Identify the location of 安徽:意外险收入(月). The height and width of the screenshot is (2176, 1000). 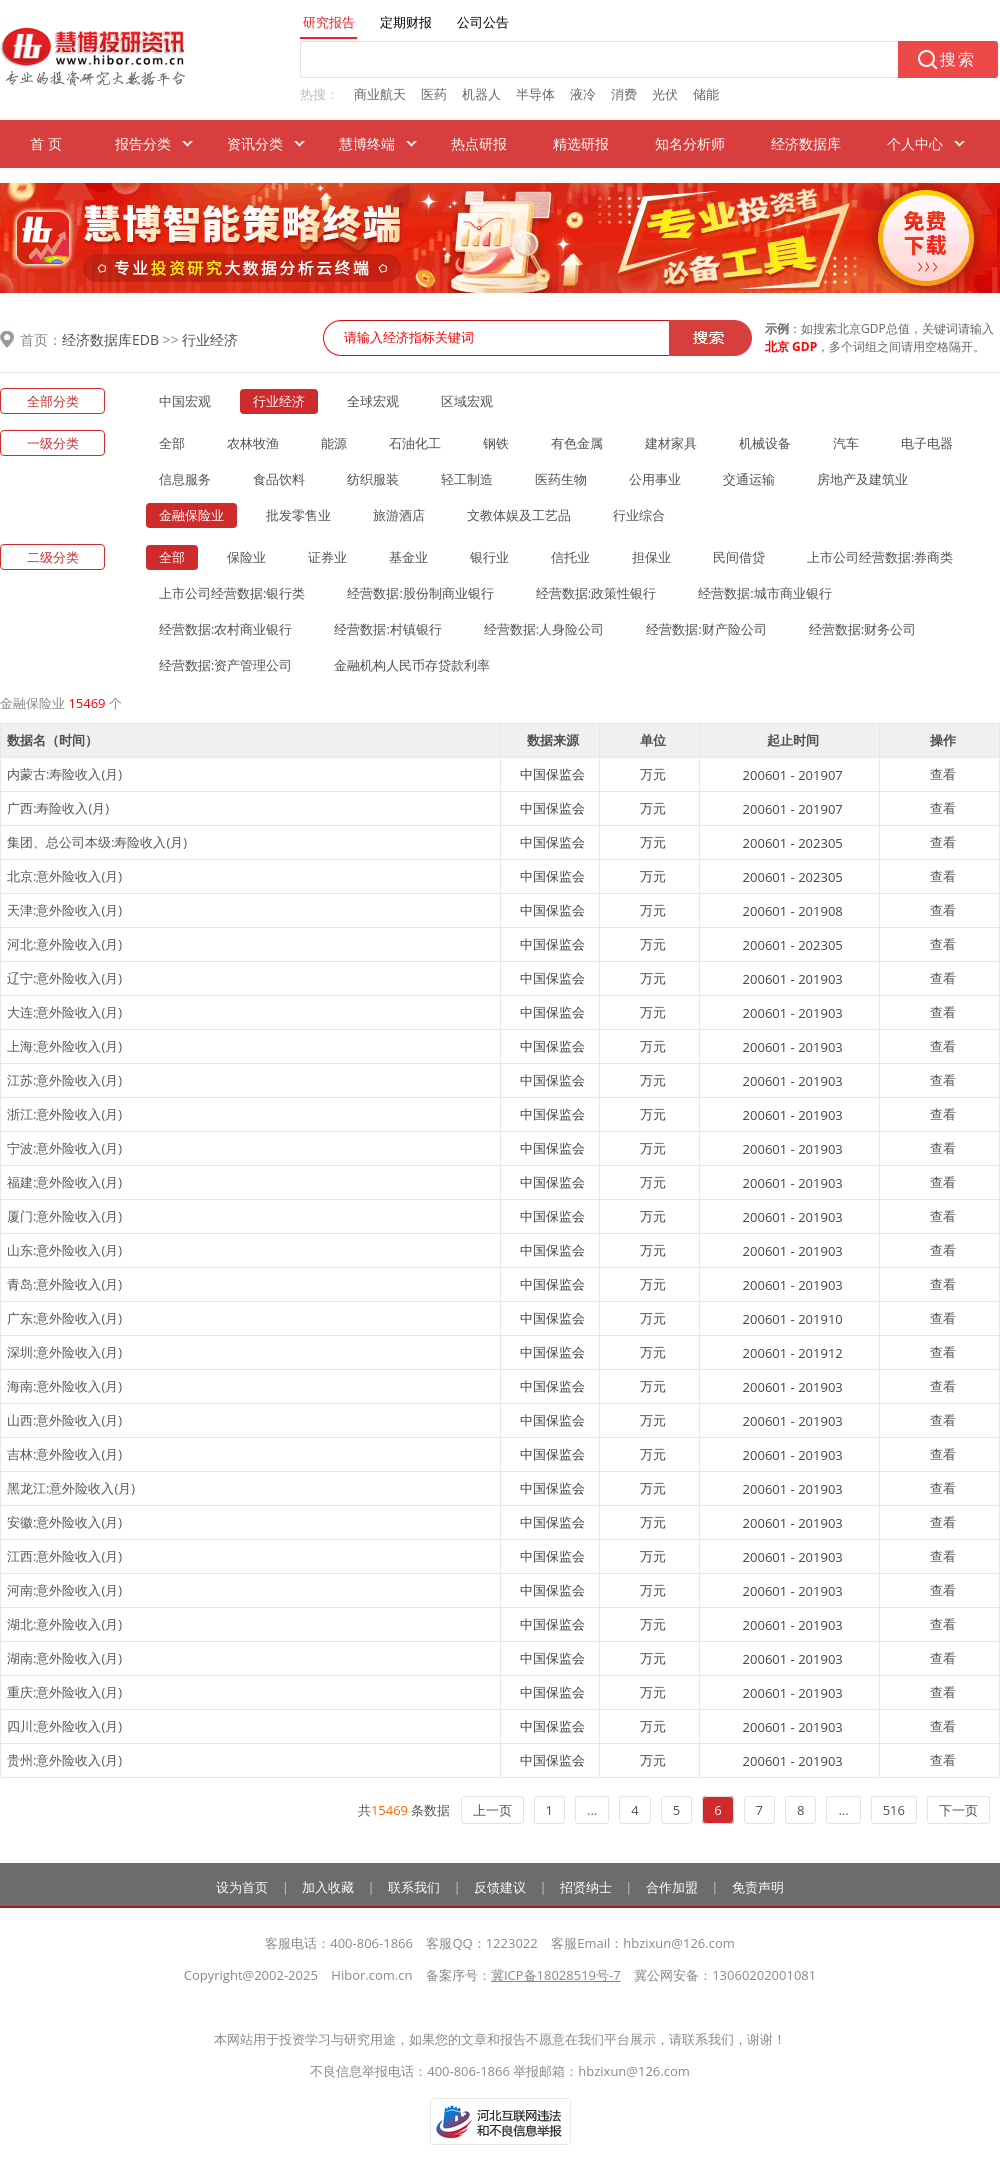
(64, 1522).